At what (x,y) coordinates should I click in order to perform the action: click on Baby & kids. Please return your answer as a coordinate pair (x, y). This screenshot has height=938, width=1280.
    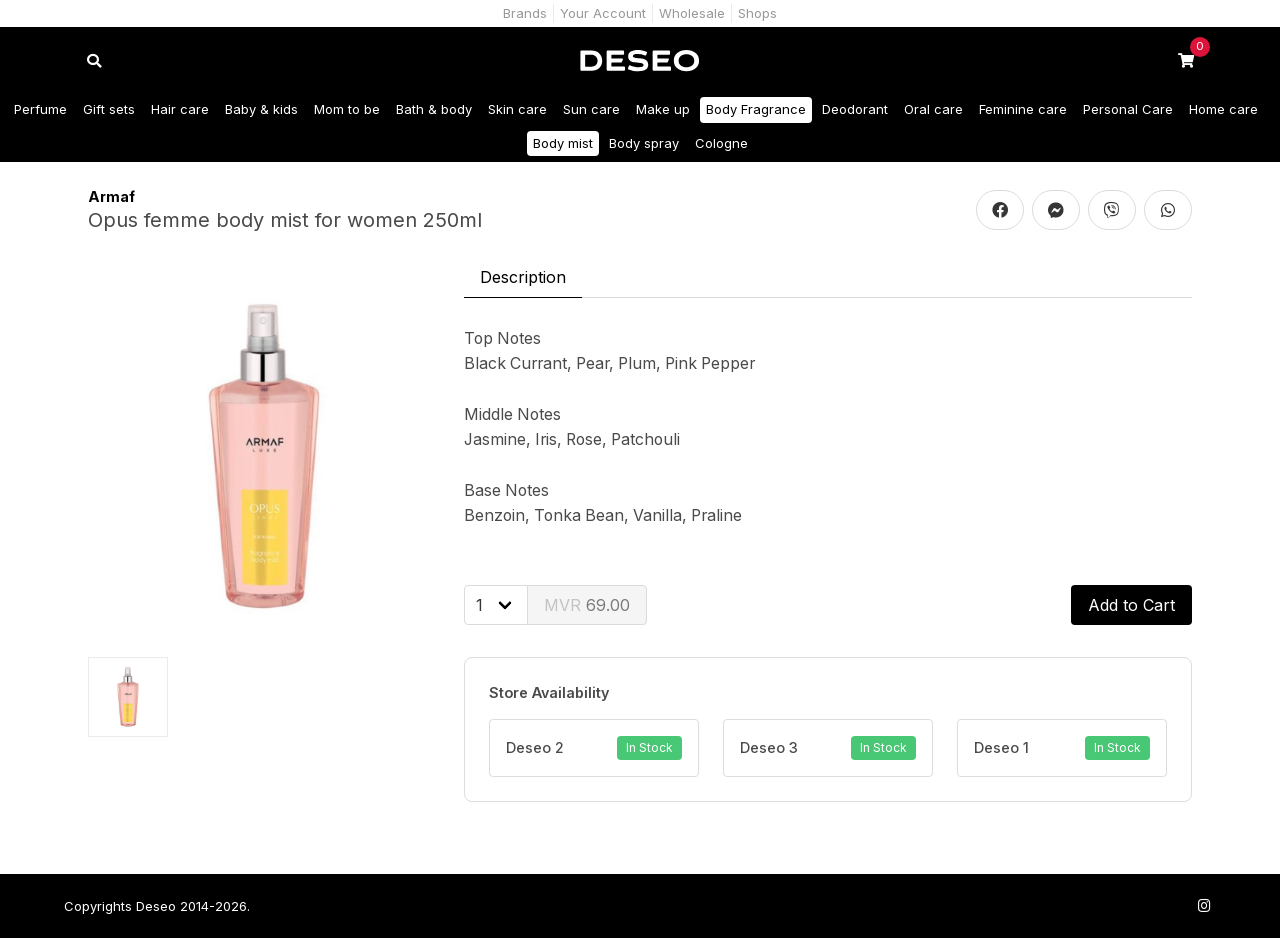
    Looking at the image, I should click on (261, 109).